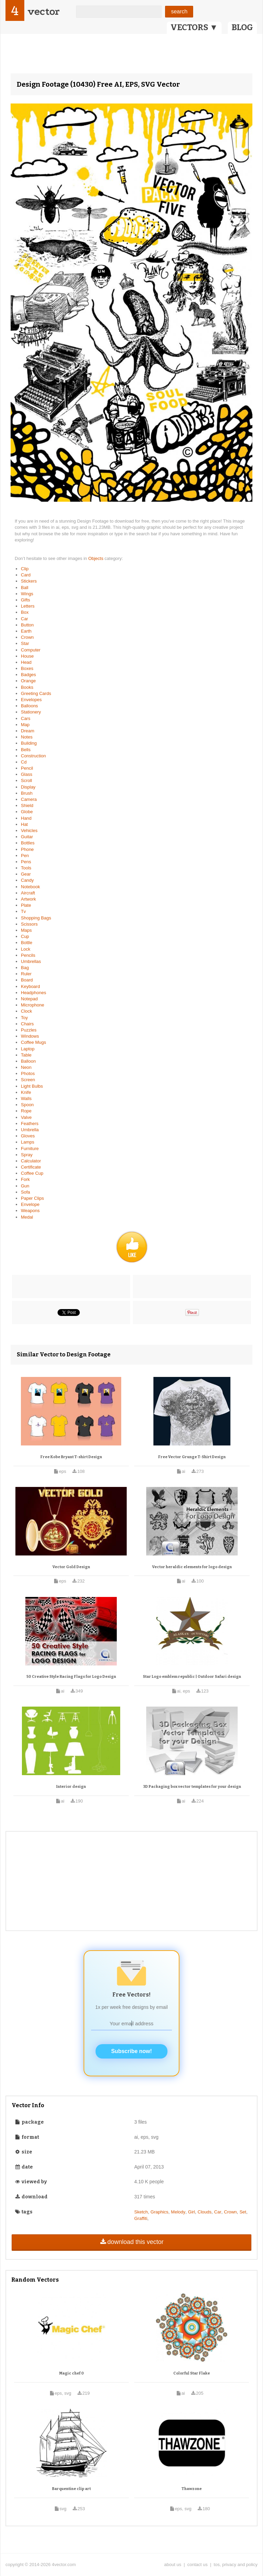 The image size is (263, 2576). Describe the element at coordinates (32, 1173) in the screenshot. I see `Coffee Cup` at that location.